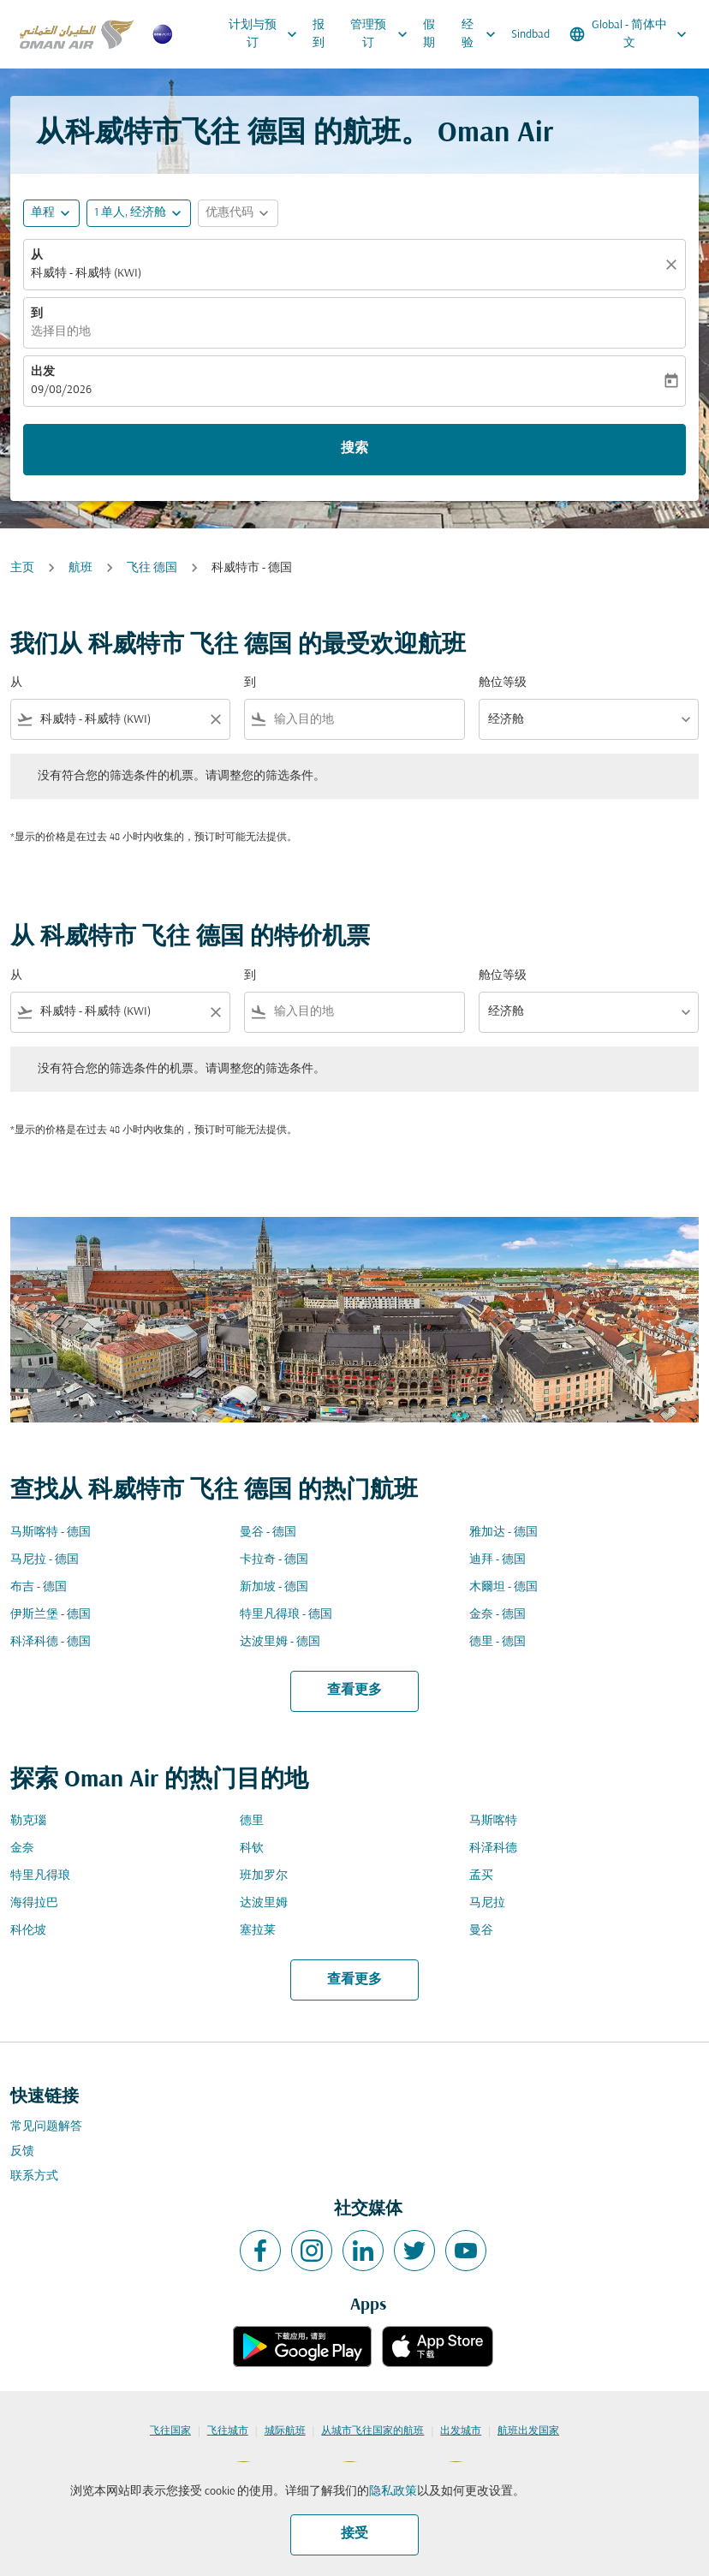 The image size is (709, 2576). What do you see at coordinates (393, 2491) in the screenshot?
I see `隐私政策` at bounding box center [393, 2491].